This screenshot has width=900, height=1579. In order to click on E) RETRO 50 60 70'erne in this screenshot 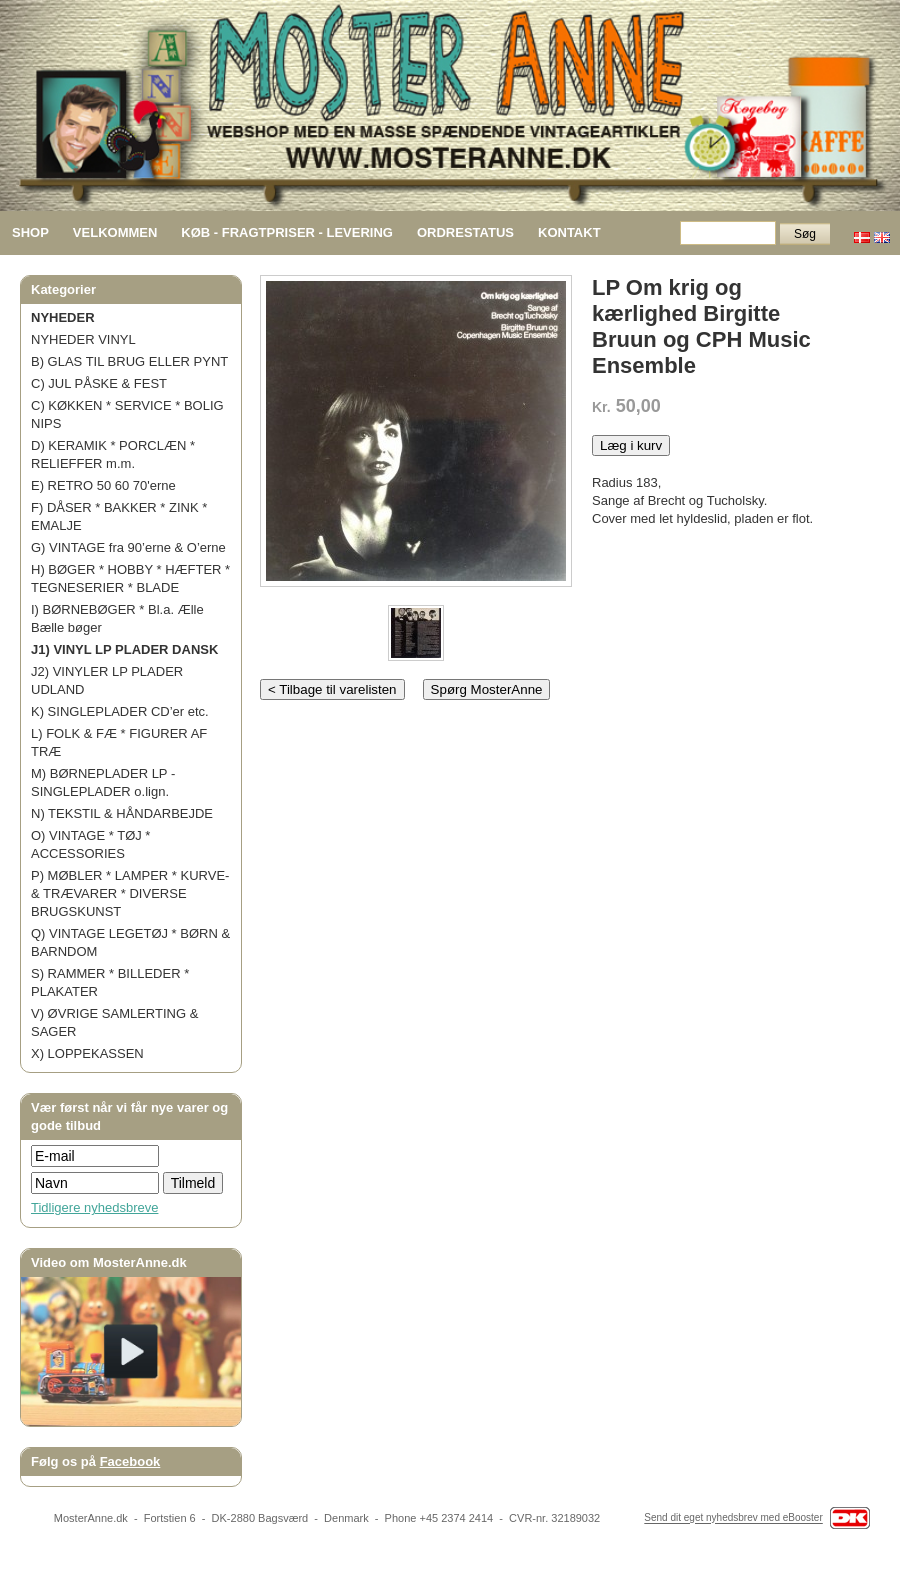, I will do `click(103, 485)`.